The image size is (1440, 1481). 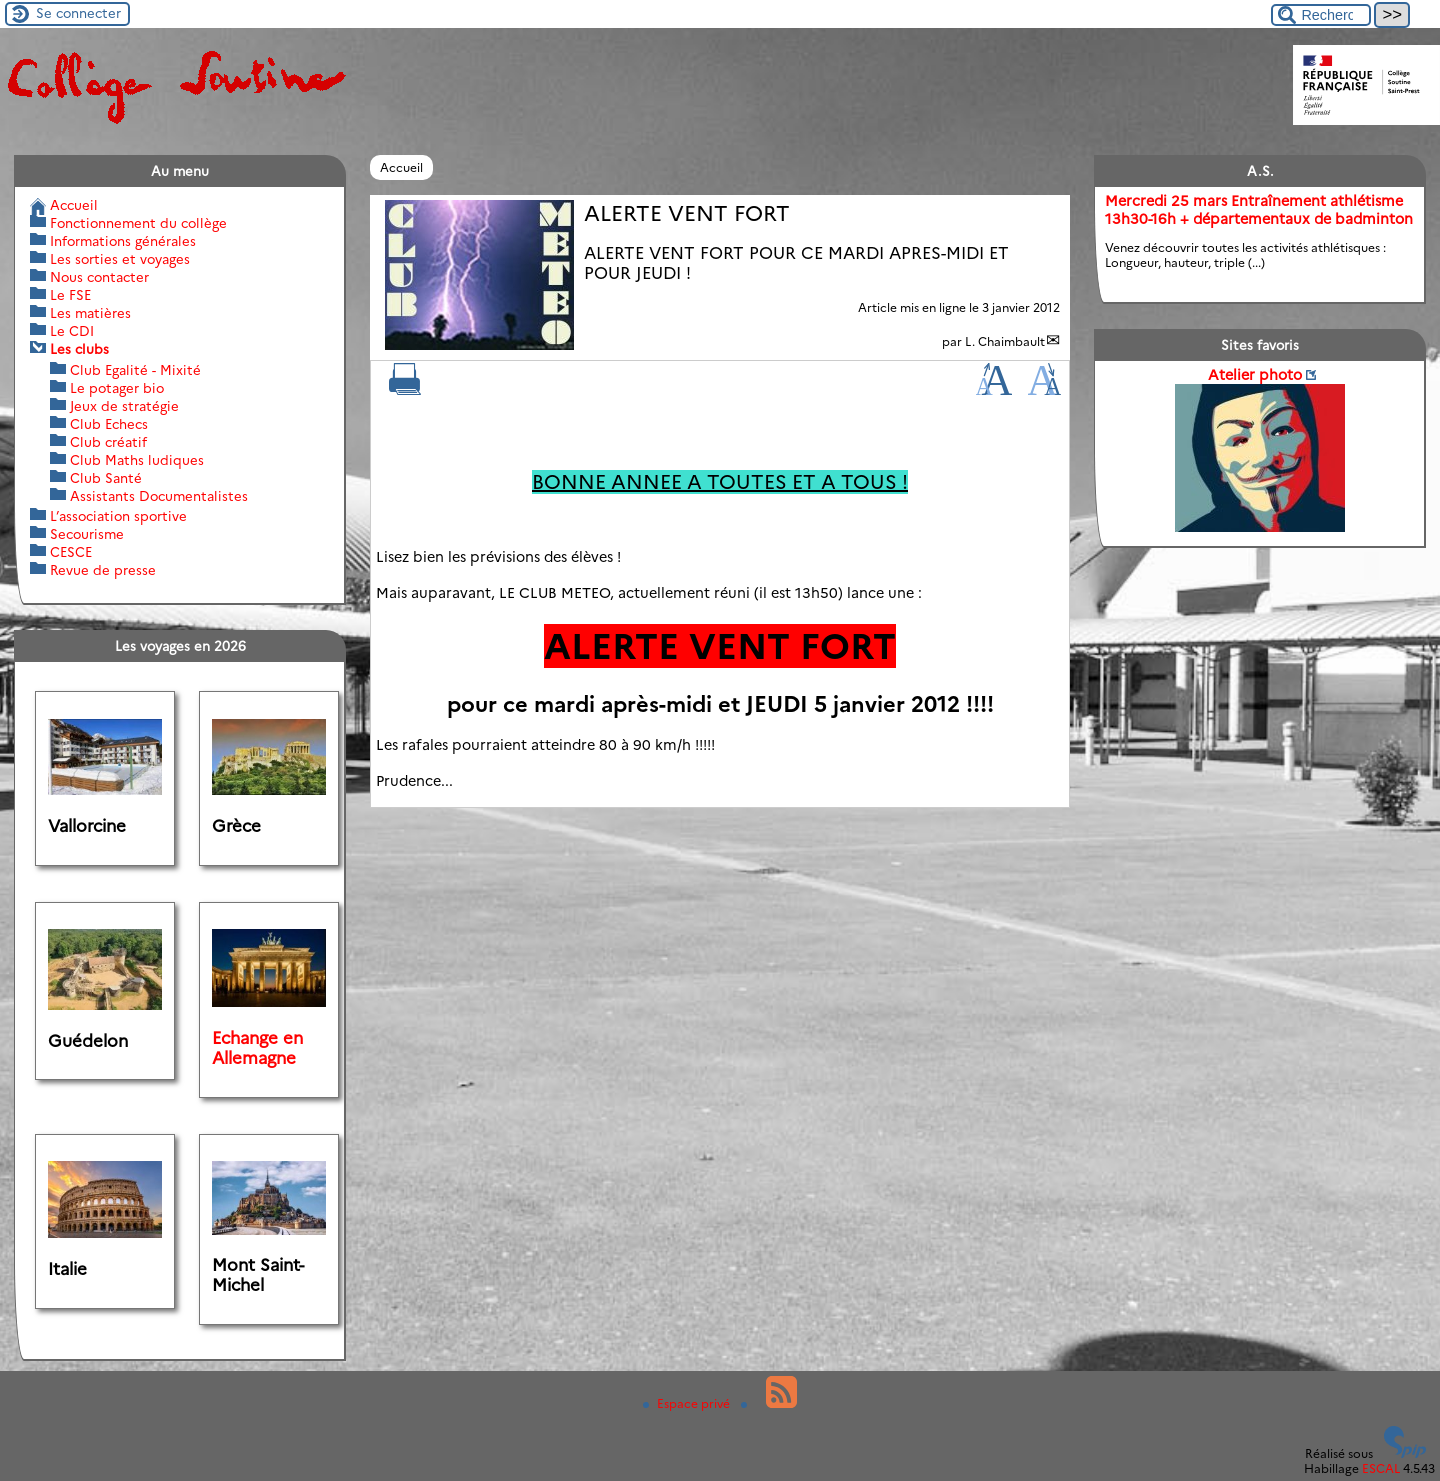 I want to click on L’association sportive, so click(x=118, y=516).